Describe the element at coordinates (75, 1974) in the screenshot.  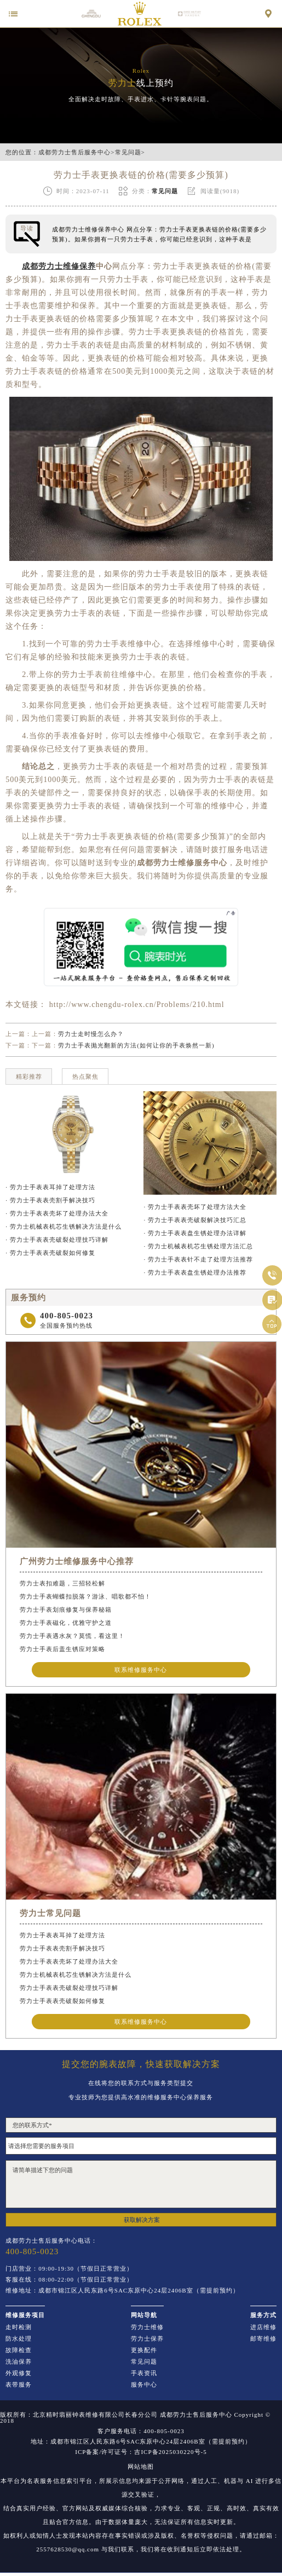
I see `劳力士机械表机芯生锈解决方法是什么` at that location.